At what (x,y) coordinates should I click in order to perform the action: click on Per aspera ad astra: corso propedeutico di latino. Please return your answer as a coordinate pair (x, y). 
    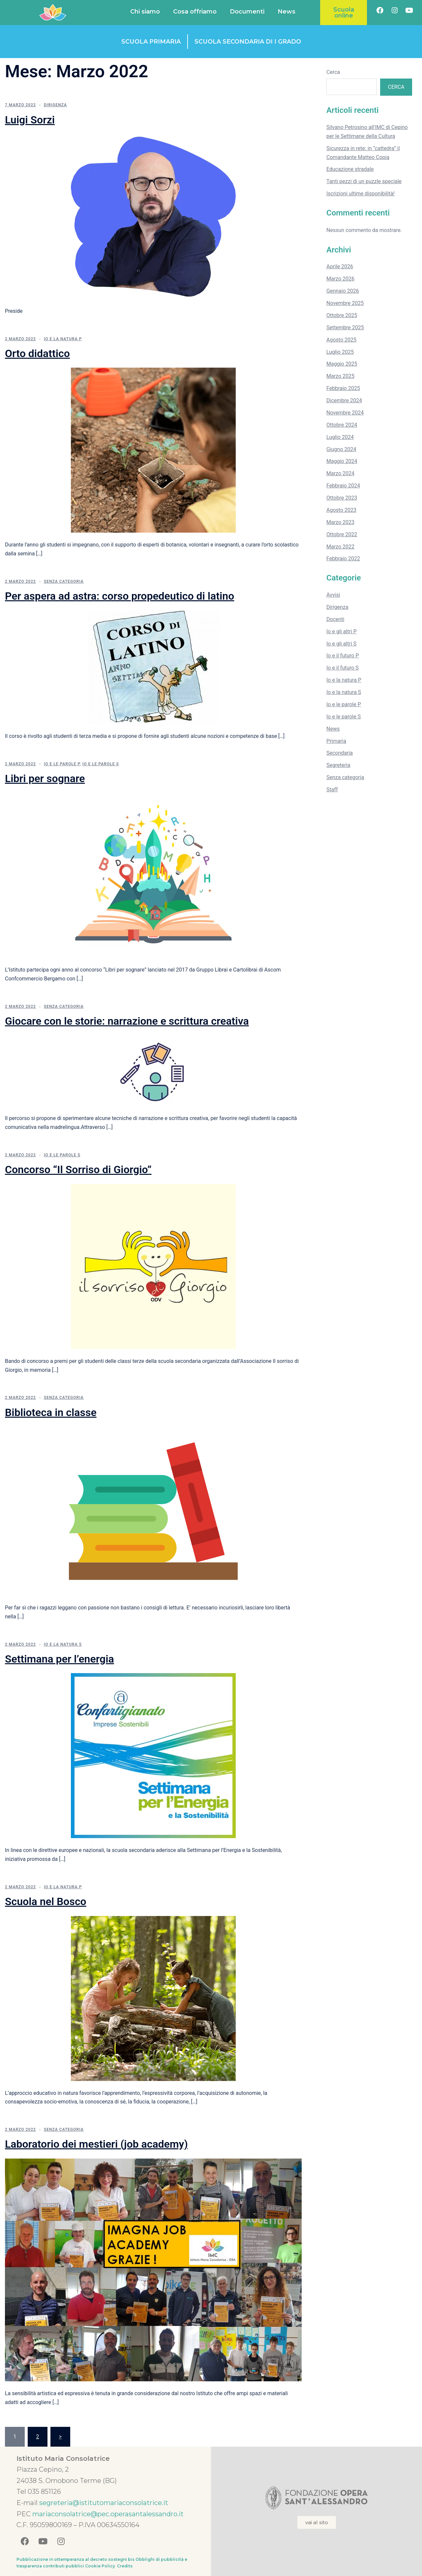
    Looking at the image, I should click on (119, 596).